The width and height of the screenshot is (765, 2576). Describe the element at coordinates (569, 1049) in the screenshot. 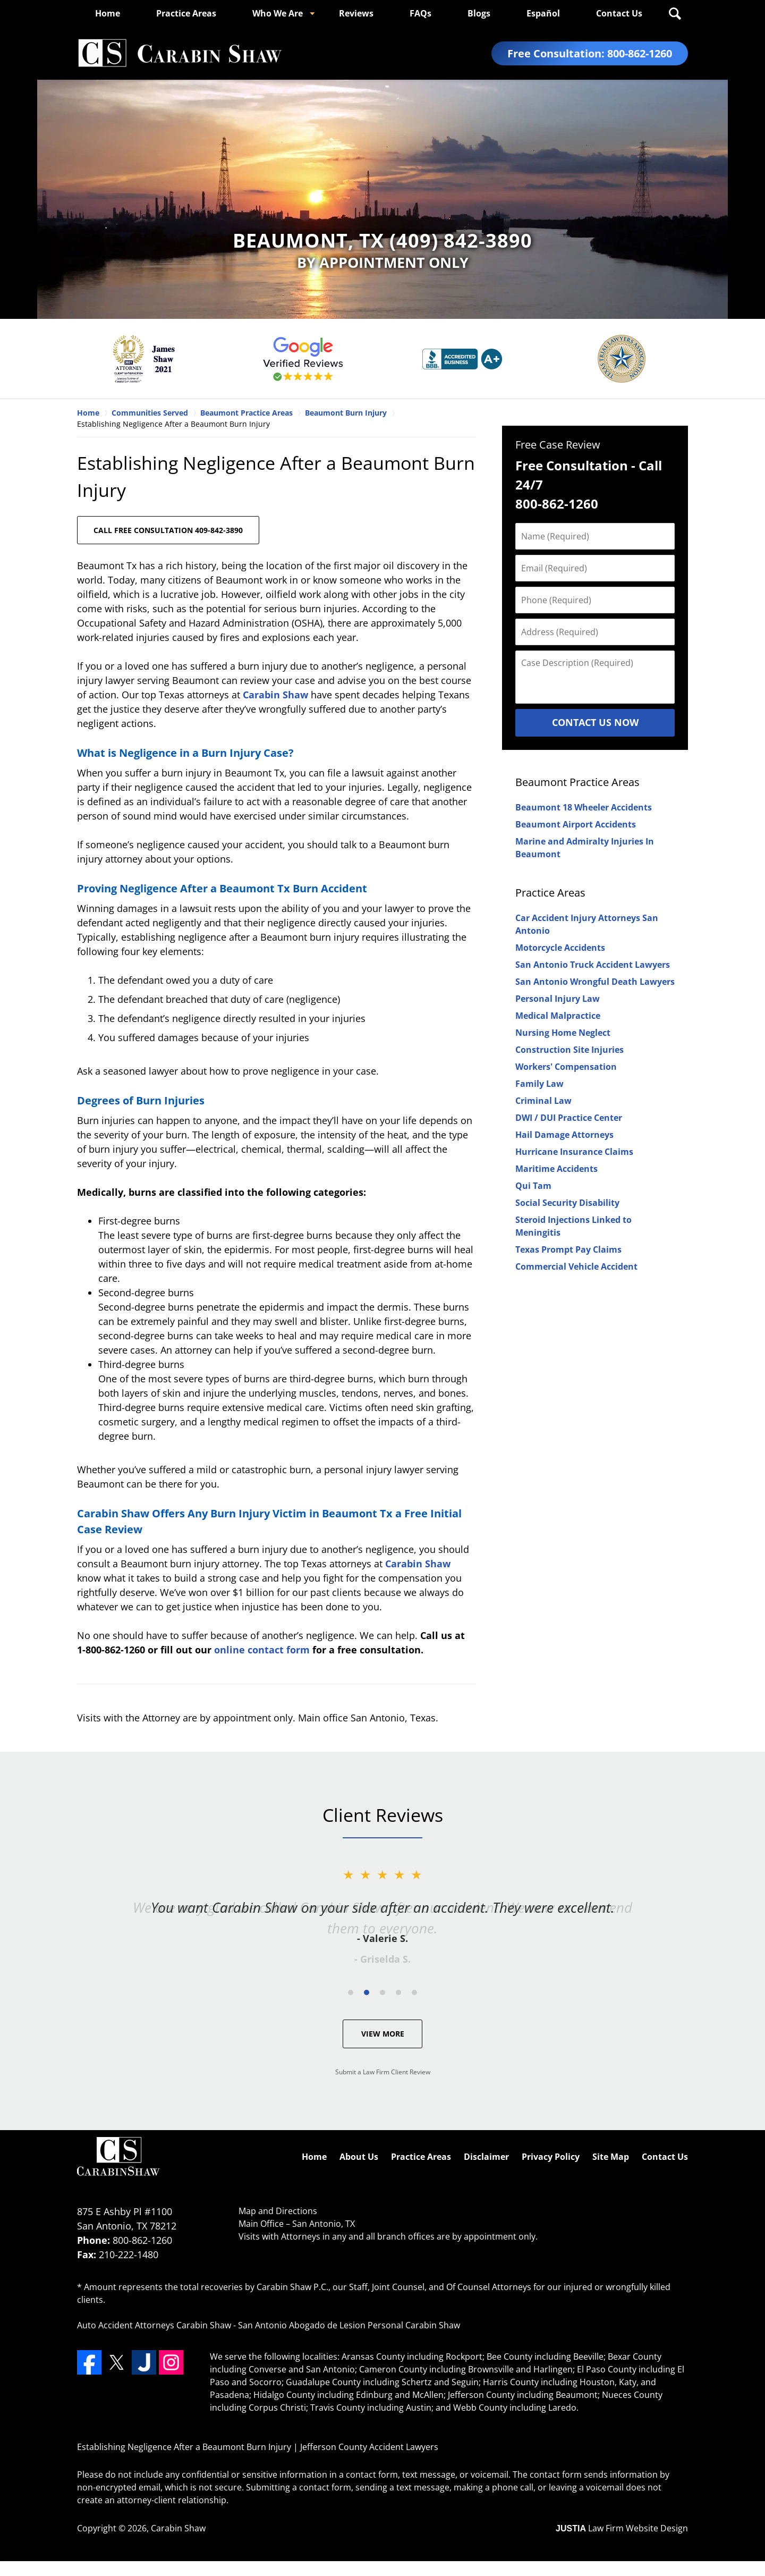

I see `Construction Site Injuries` at that location.